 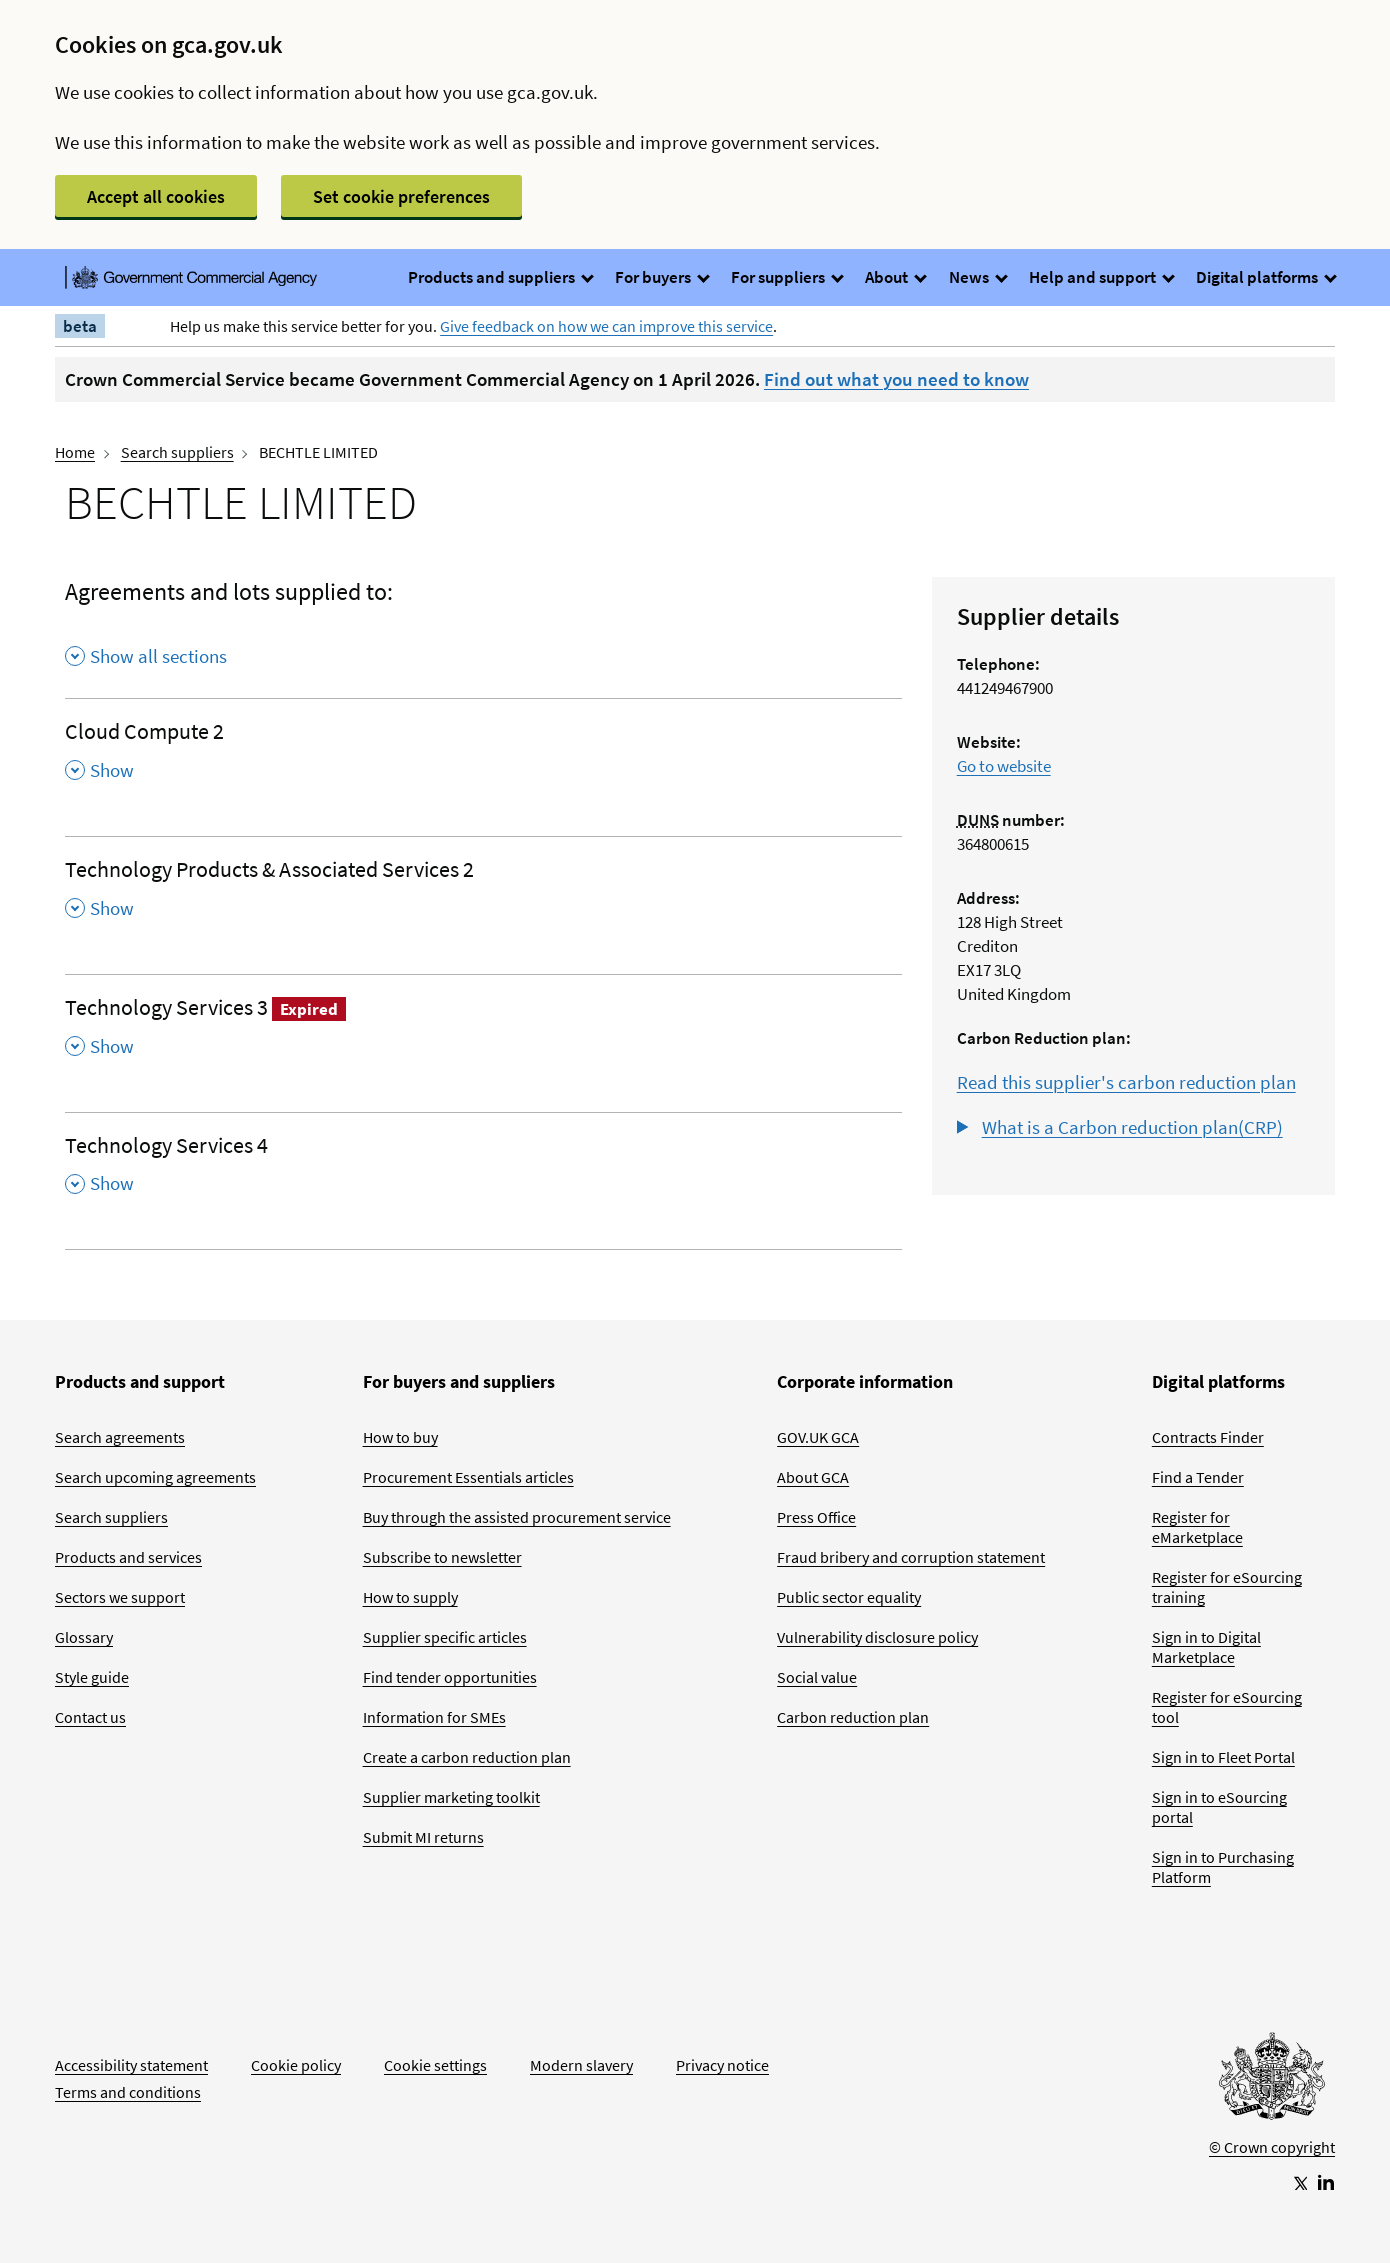 What do you see at coordinates (445, 1637) in the screenshot?
I see `Supplier specific articles` at bounding box center [445, 1637].